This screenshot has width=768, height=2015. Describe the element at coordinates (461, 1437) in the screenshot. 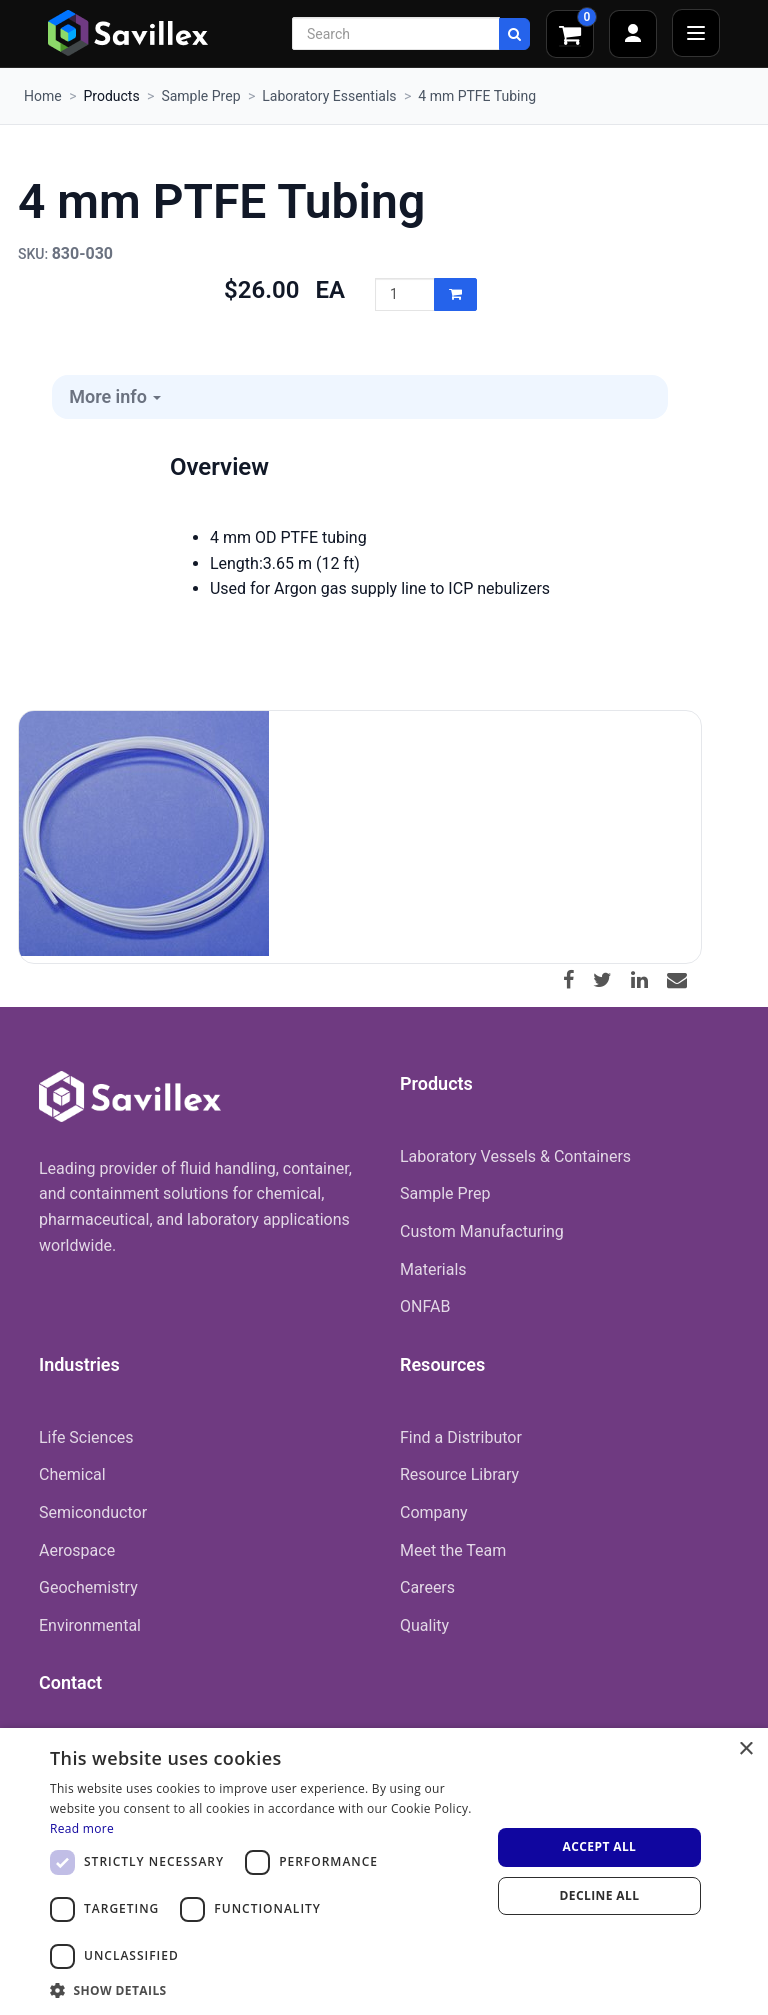

I see `Find a Distributor` at that location.